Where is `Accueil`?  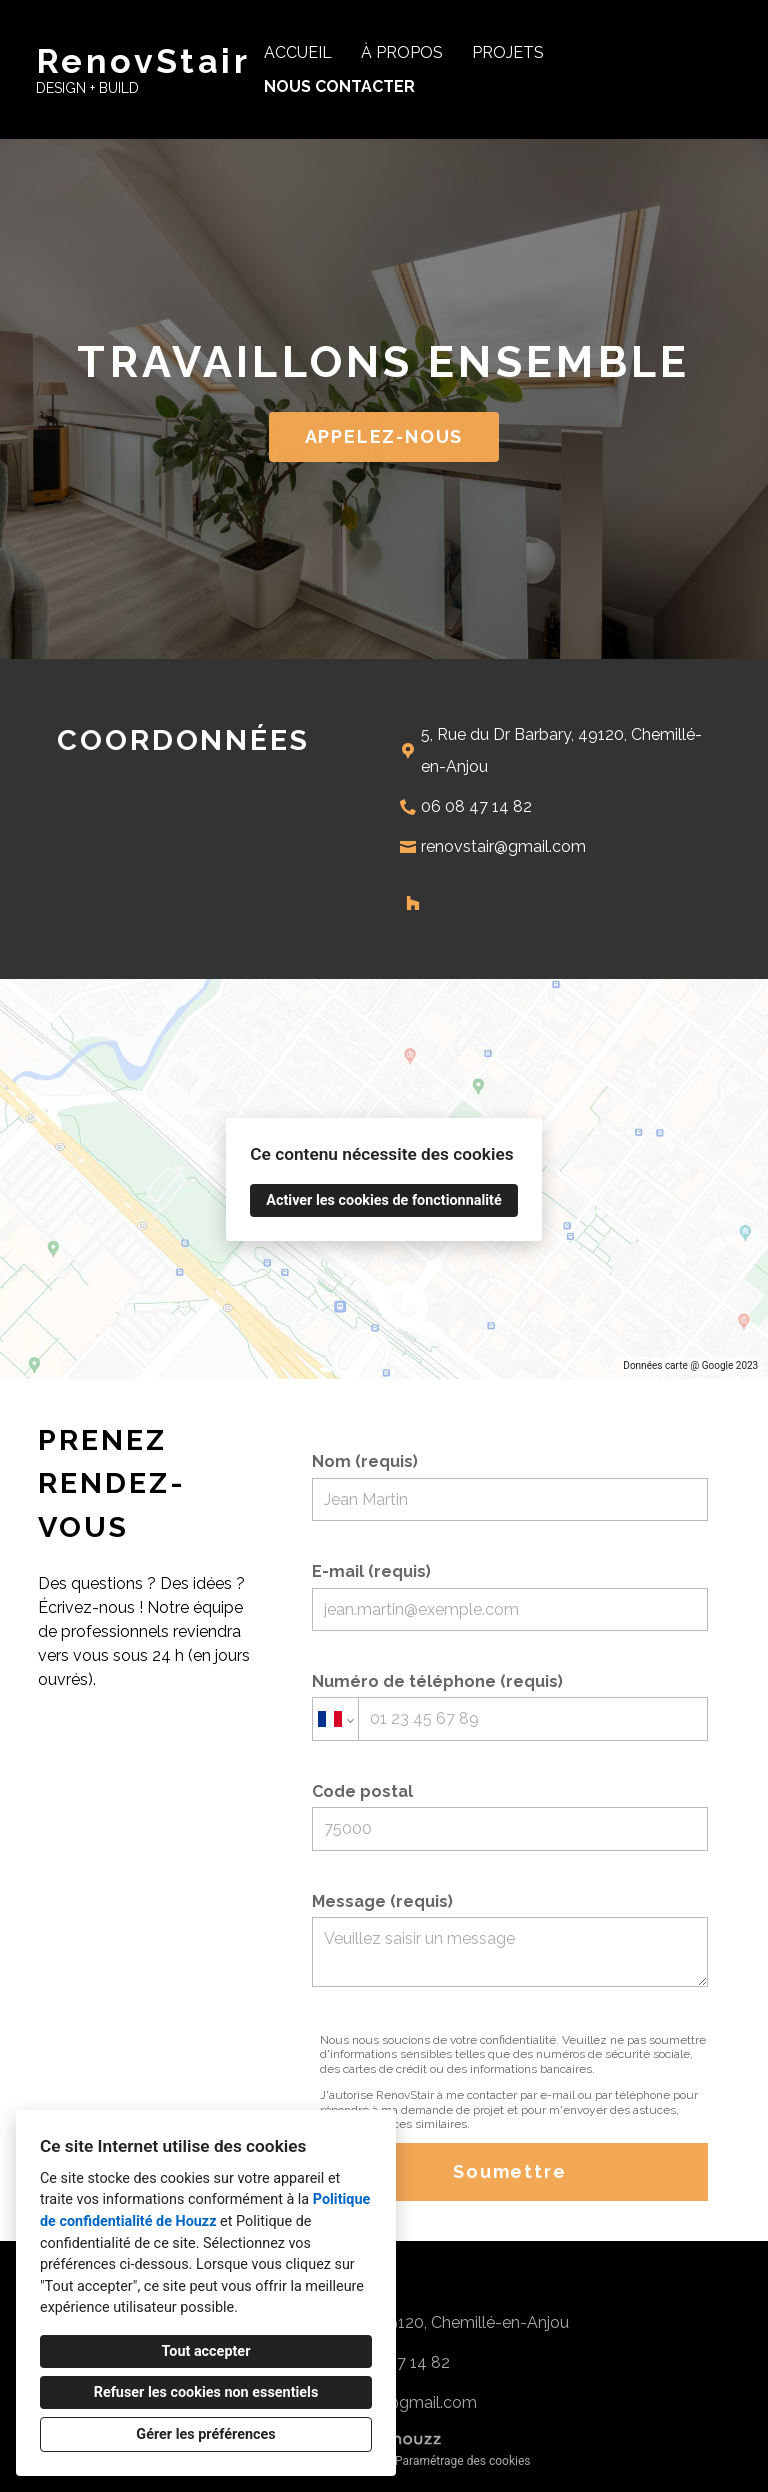 Accueil is located at coordinates (298, 52).